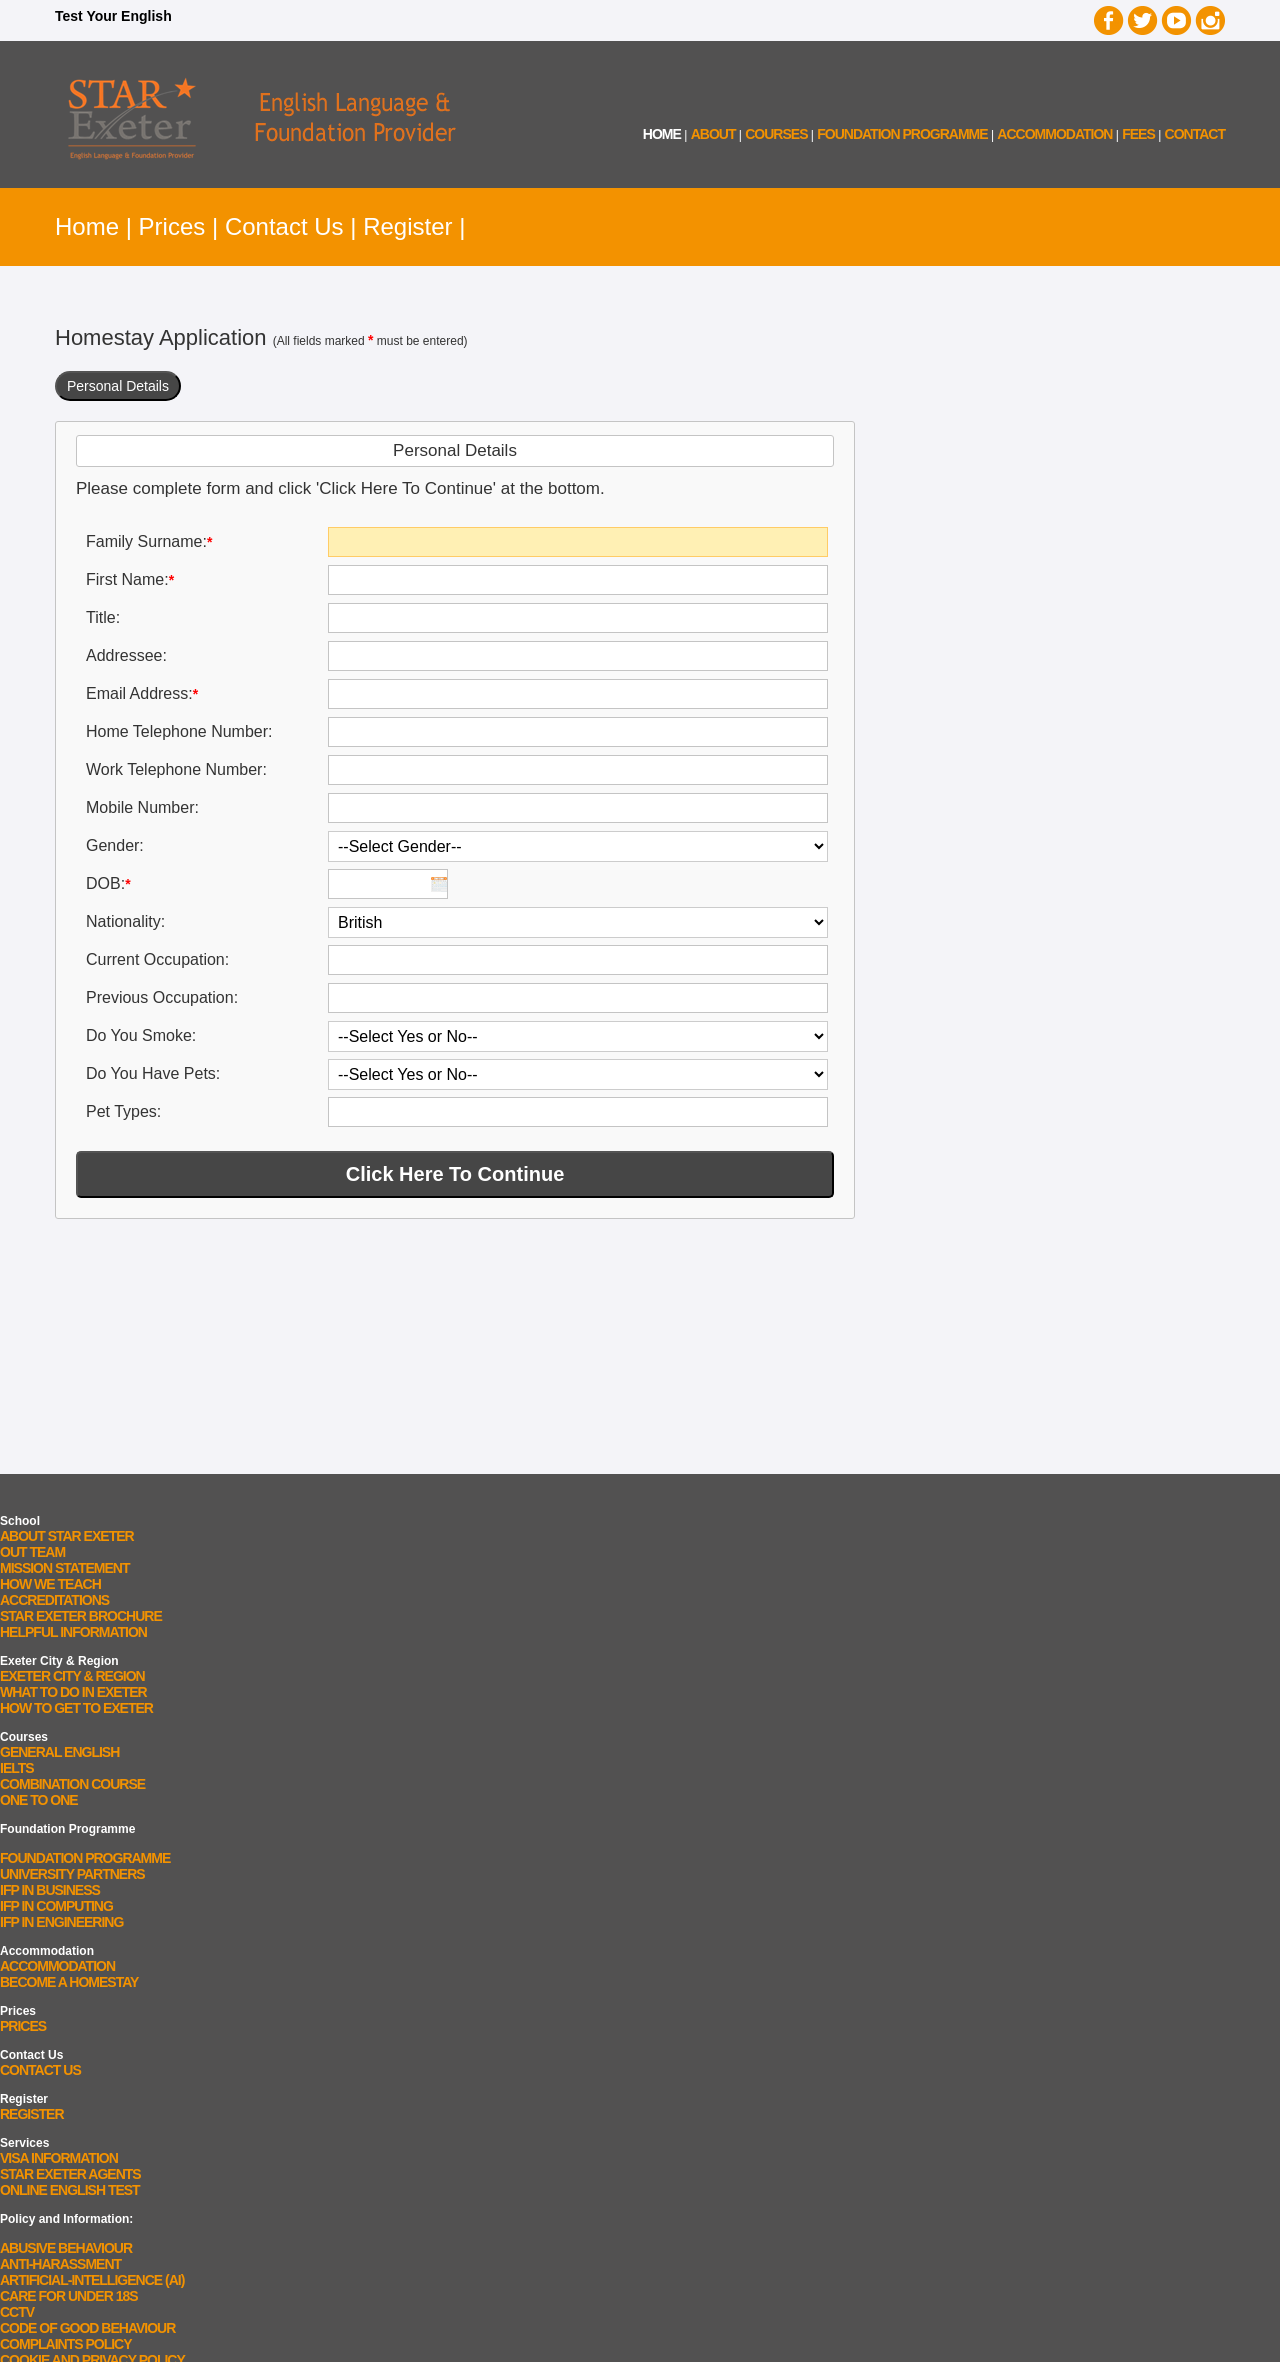 The width and height of the screenshot is (1280, 2362). I want to click on CCTV, so click(17, 2312).